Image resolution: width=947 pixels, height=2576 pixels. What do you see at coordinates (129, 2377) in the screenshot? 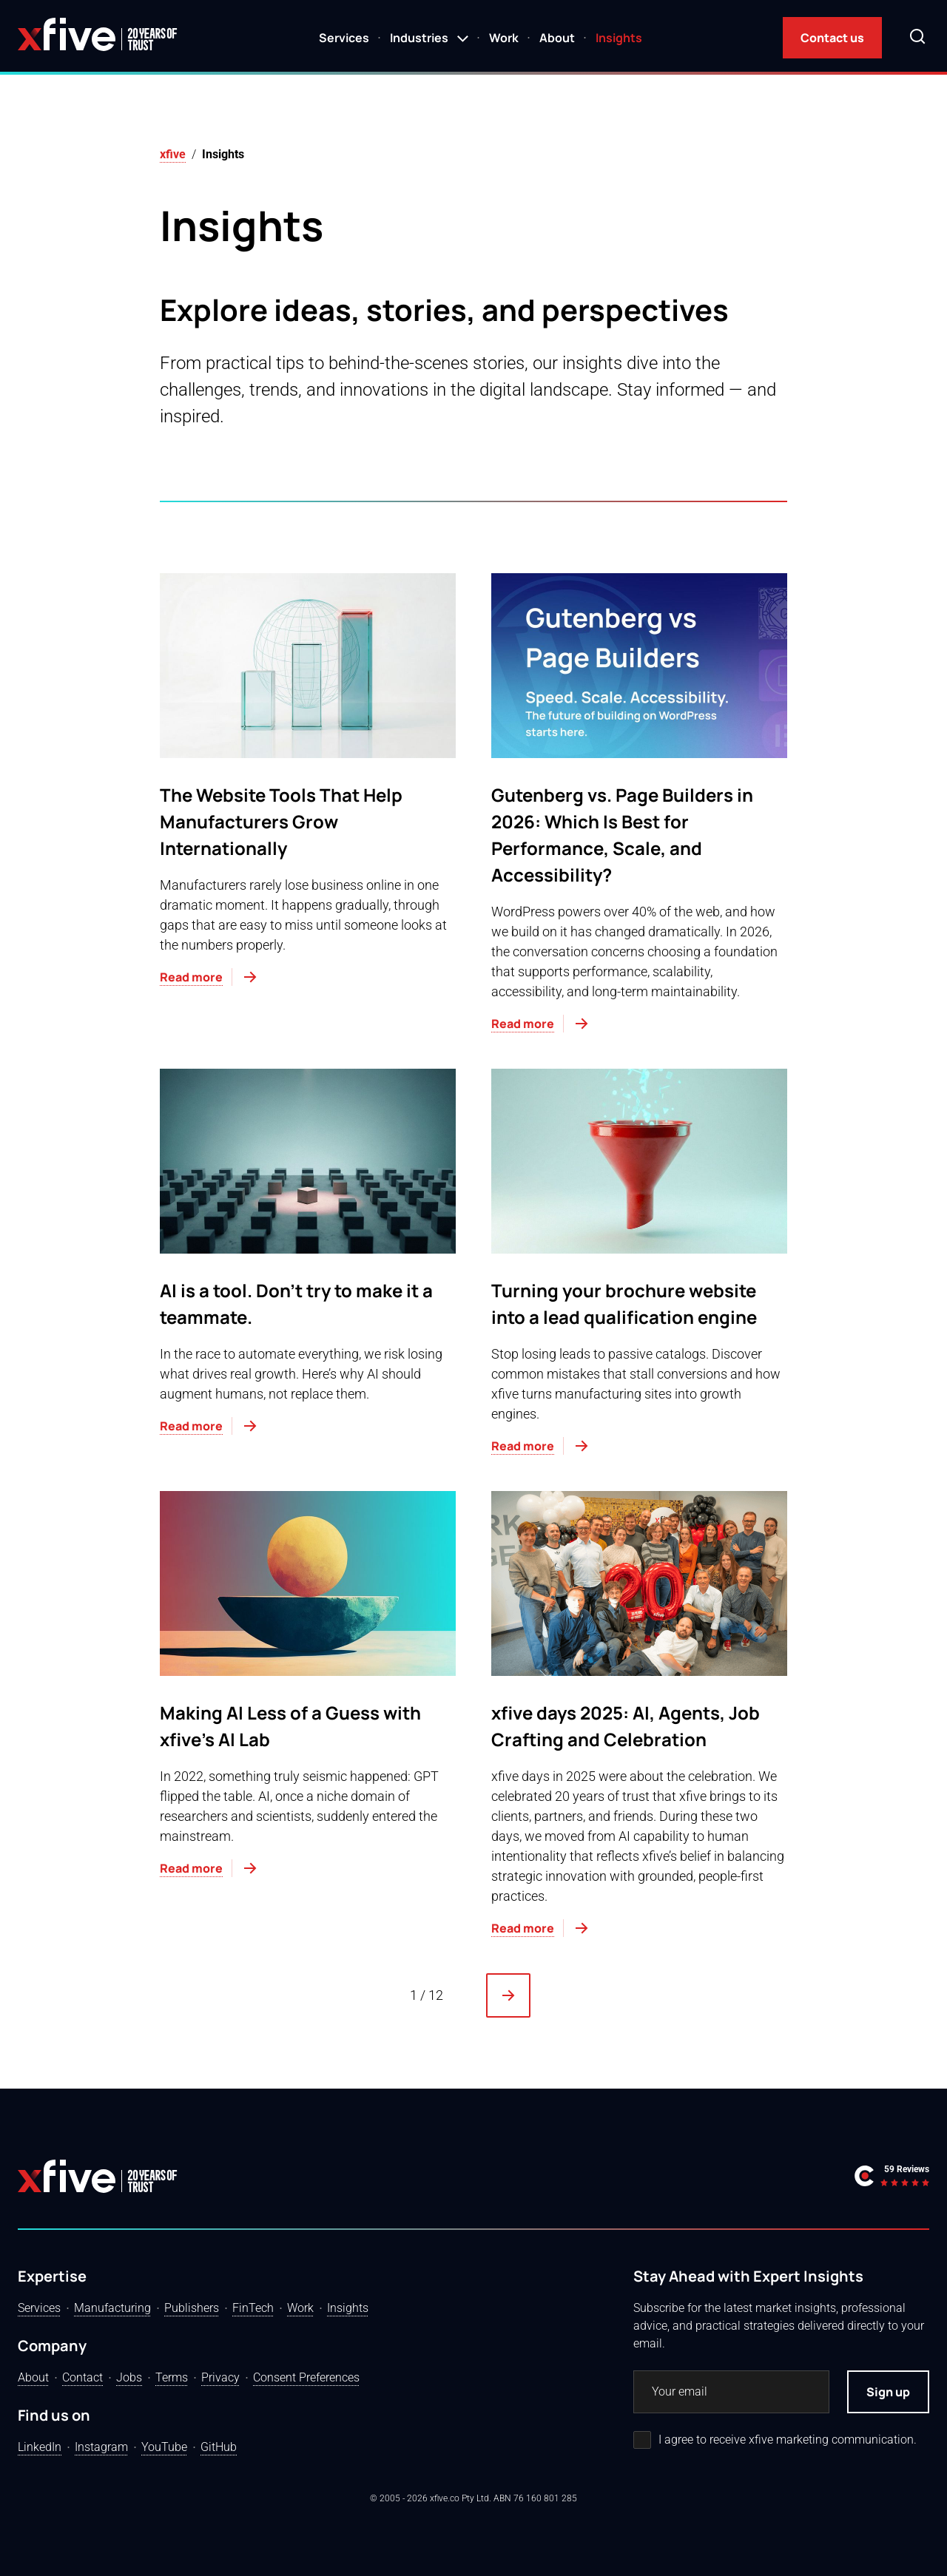
I see `Jobs` at bounding box center [129, 2377].